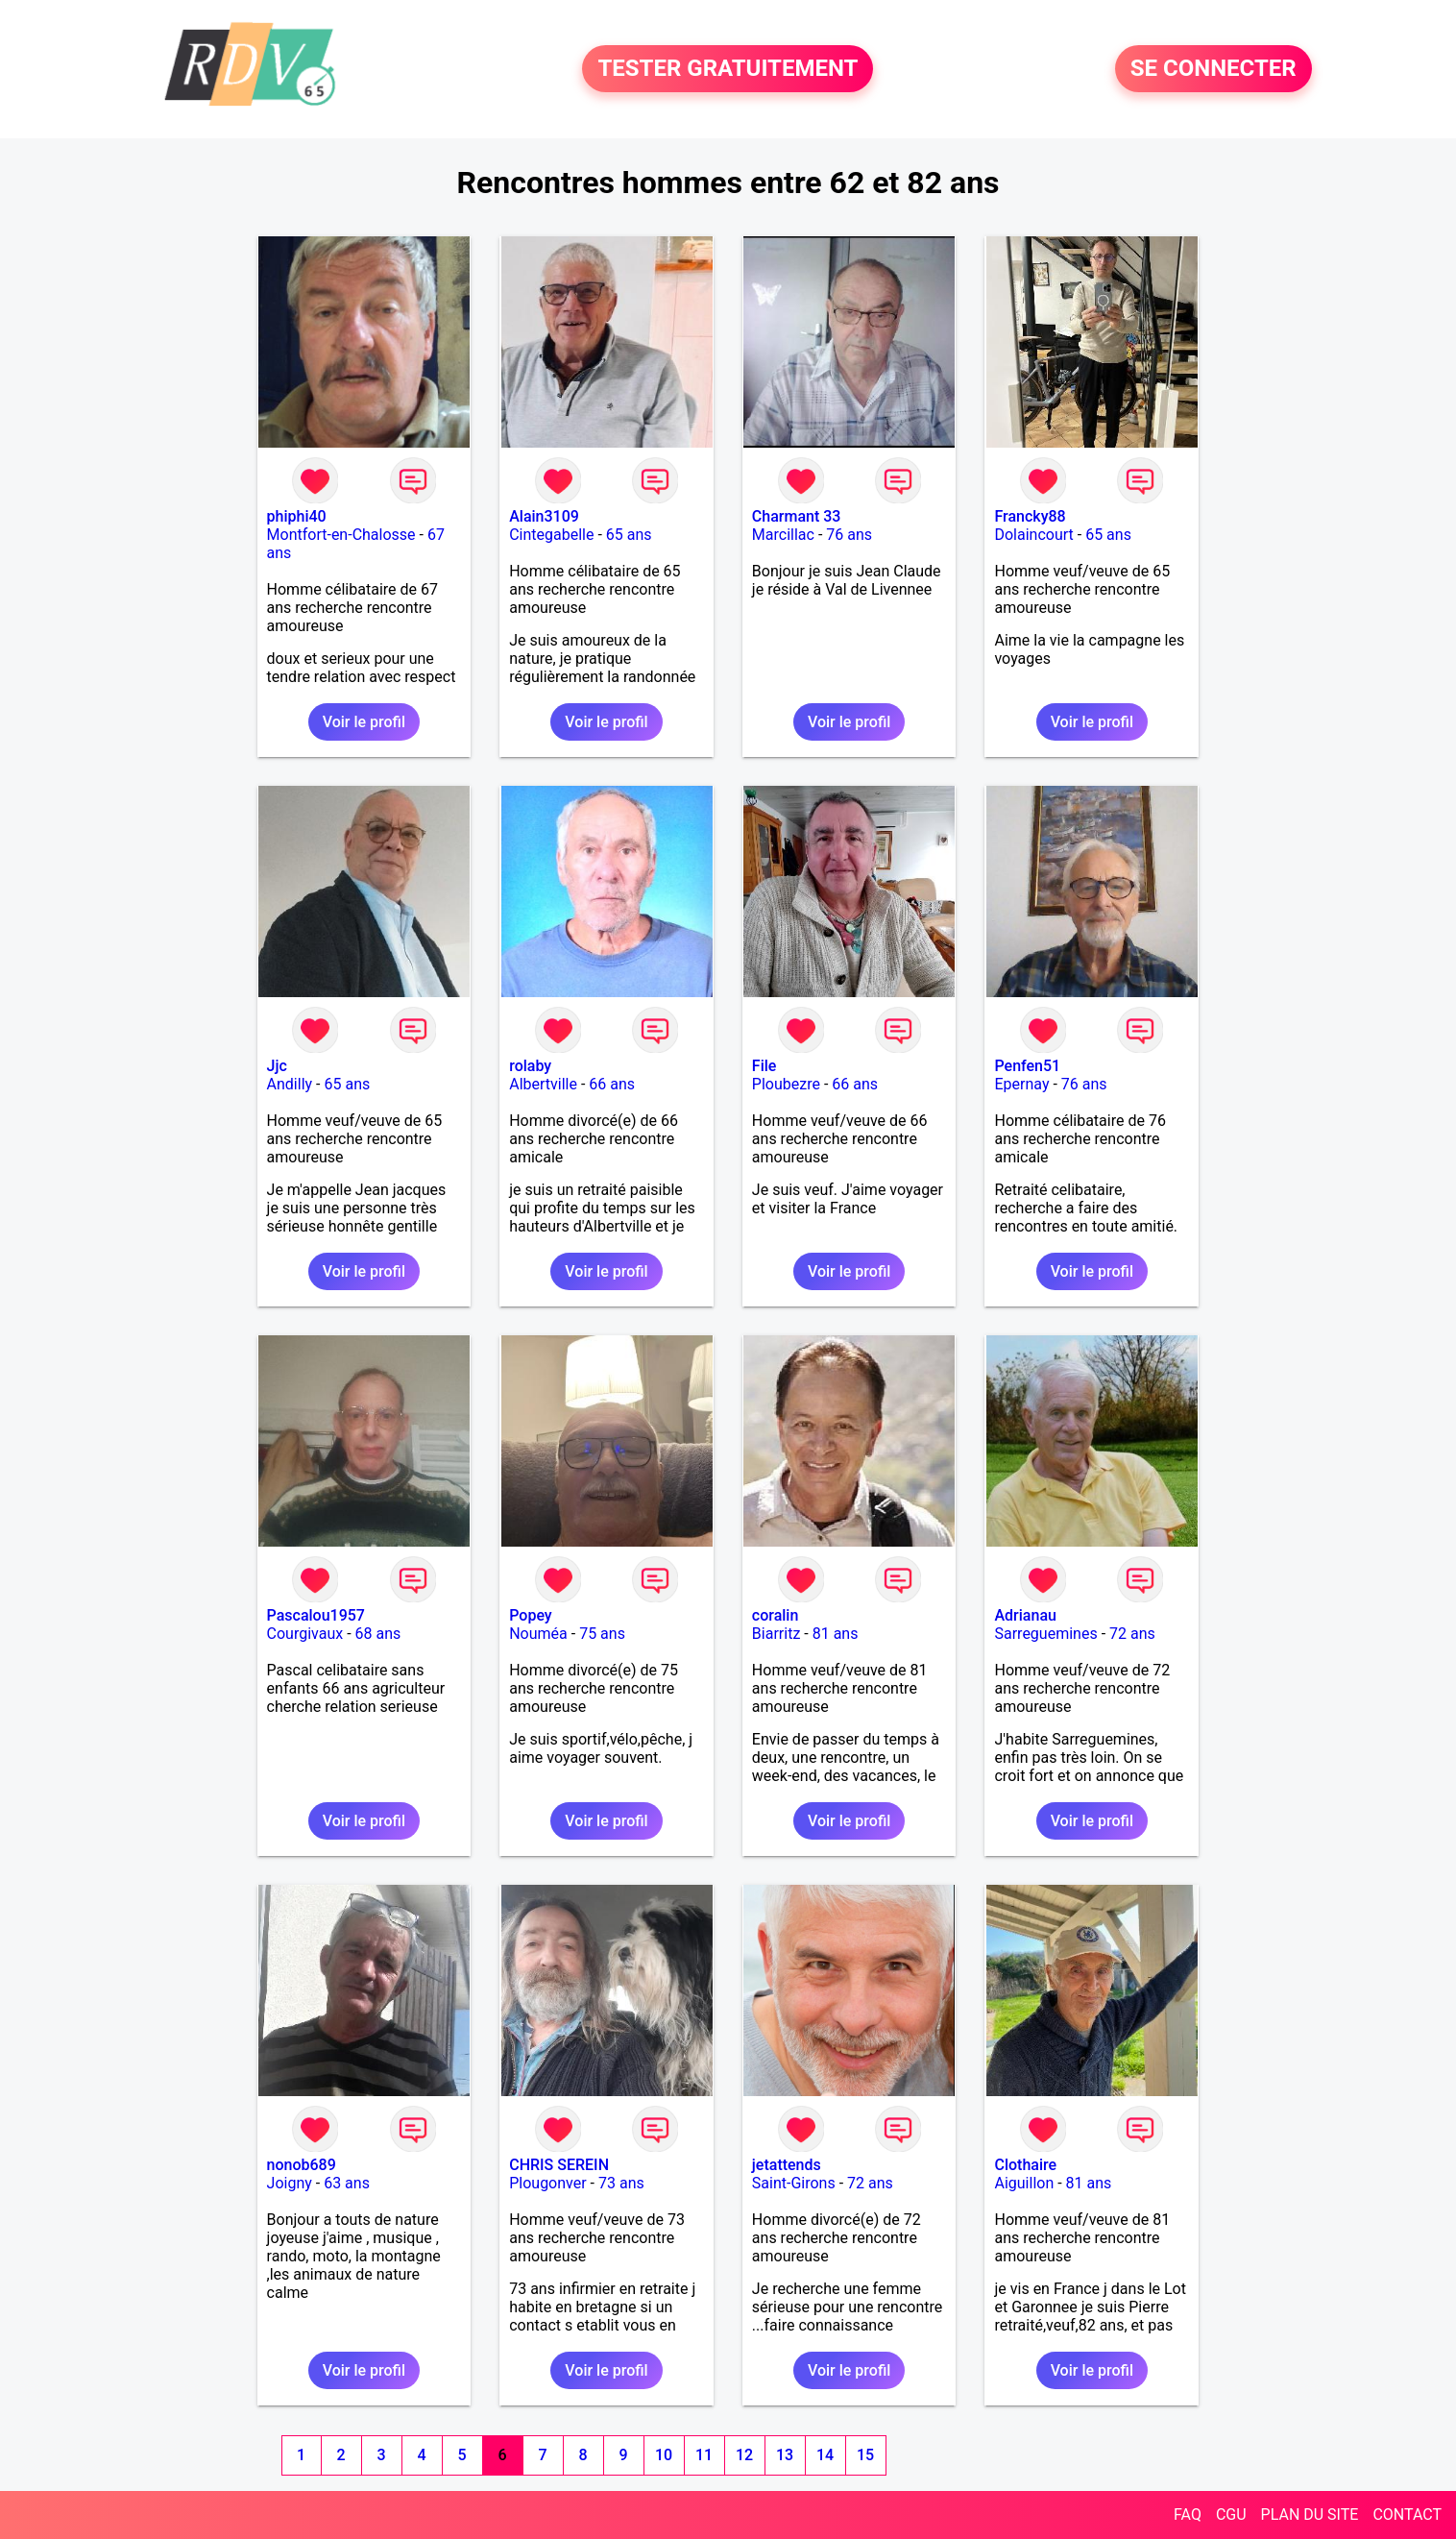 The height and width of the screenshot is (2539, 1456). I want to click on 66 ans, so click(612, 1084).